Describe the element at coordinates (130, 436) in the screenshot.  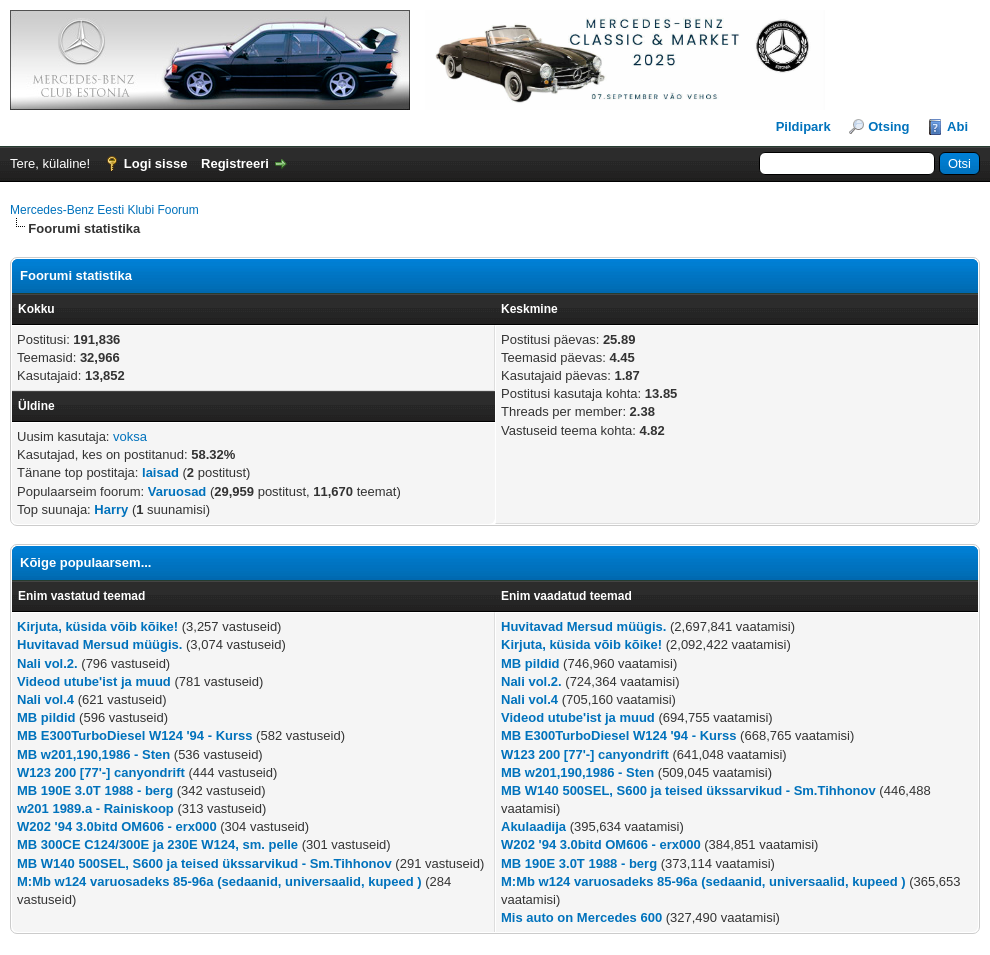
I see `voksa` at that location.